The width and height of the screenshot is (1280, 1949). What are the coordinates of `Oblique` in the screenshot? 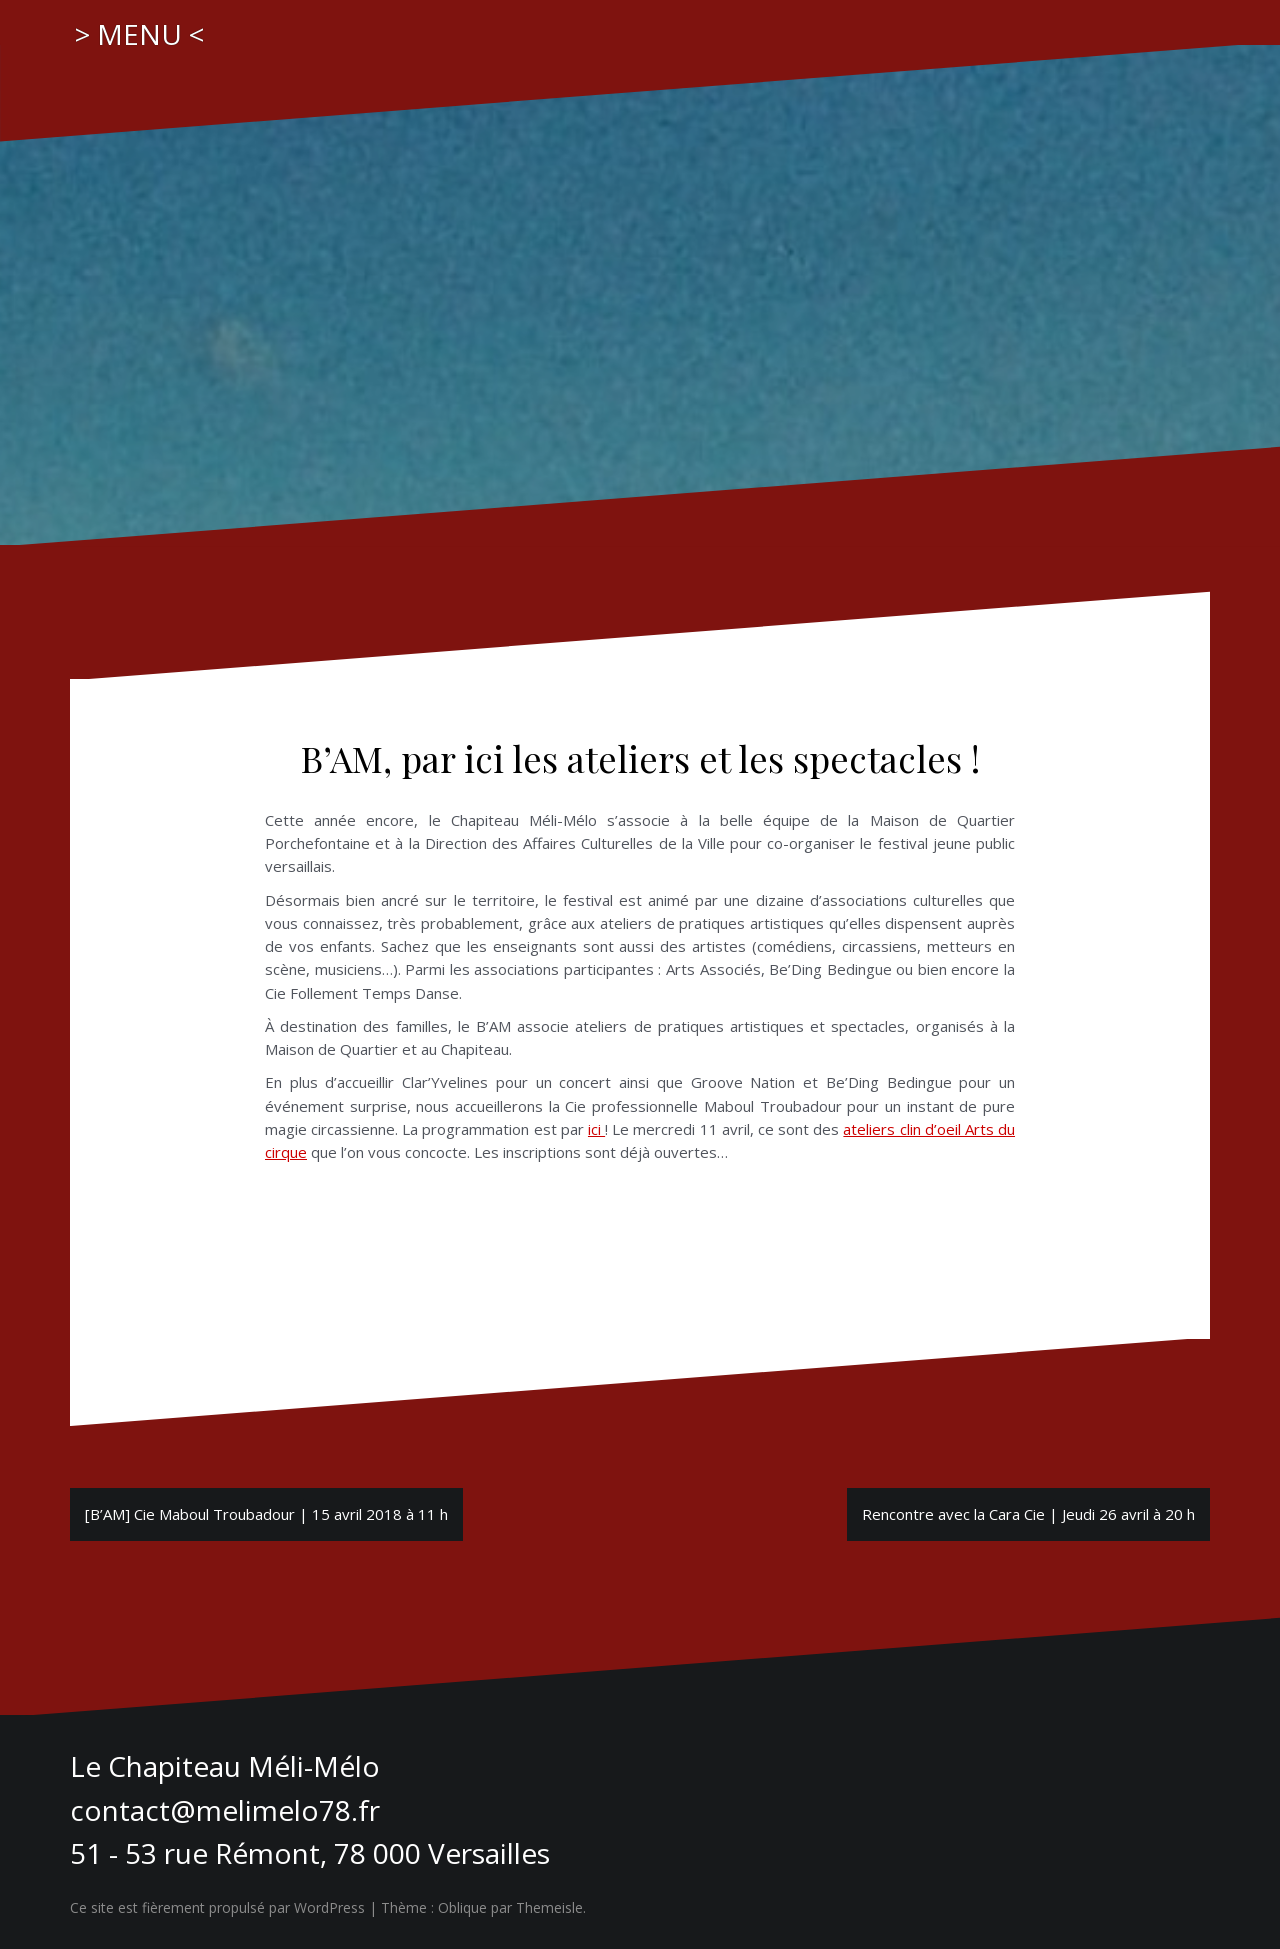 It's located at (462, 1907).